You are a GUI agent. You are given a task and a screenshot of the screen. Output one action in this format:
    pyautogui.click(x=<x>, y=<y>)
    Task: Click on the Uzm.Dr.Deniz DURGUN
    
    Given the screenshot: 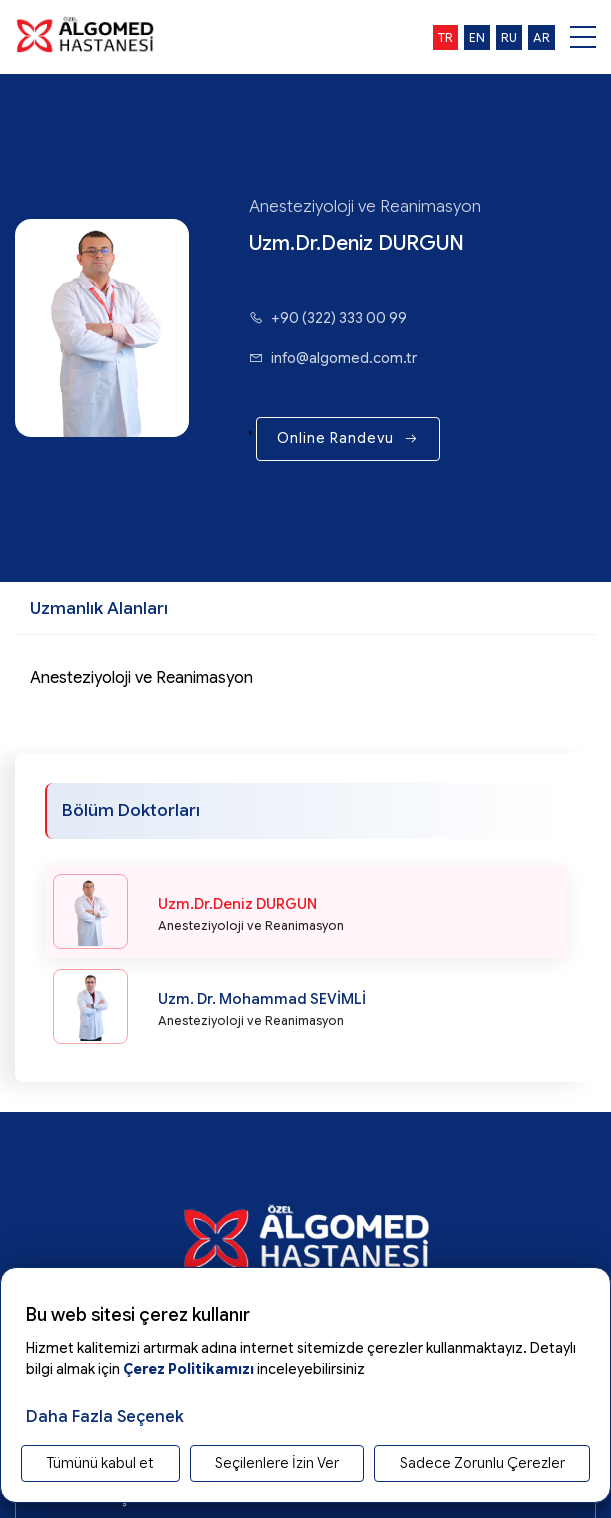 What is the action you would take?
    pyautogui.click(x=237, y=904)
    